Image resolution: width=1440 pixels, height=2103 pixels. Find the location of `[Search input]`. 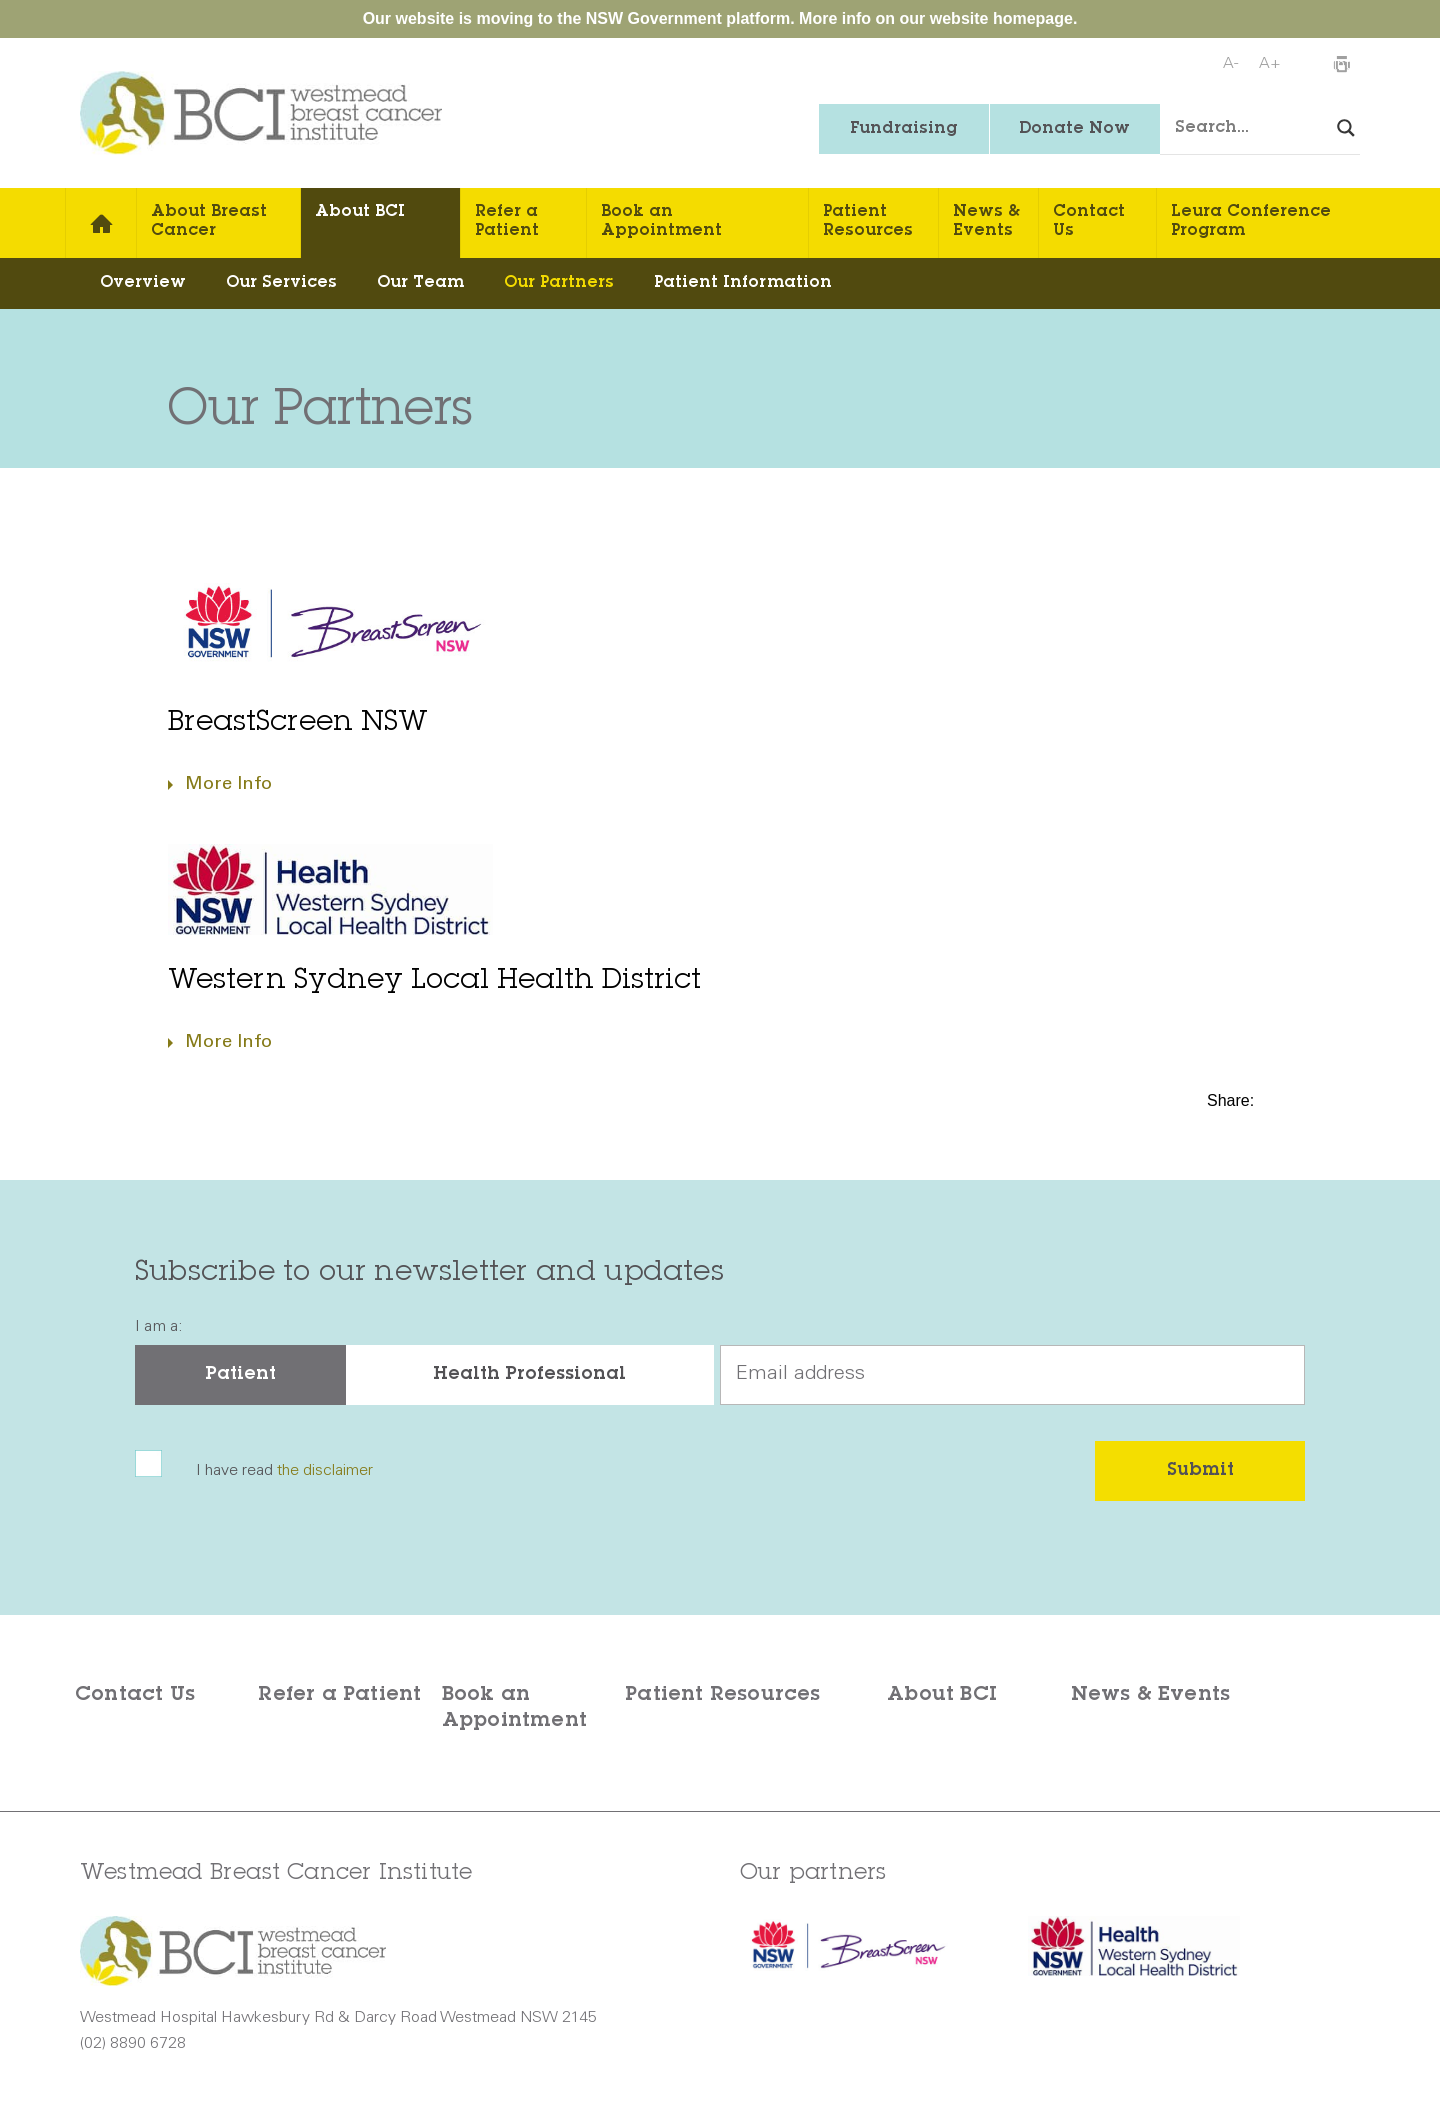

[Search input] is located at coordinates (1275, 129).